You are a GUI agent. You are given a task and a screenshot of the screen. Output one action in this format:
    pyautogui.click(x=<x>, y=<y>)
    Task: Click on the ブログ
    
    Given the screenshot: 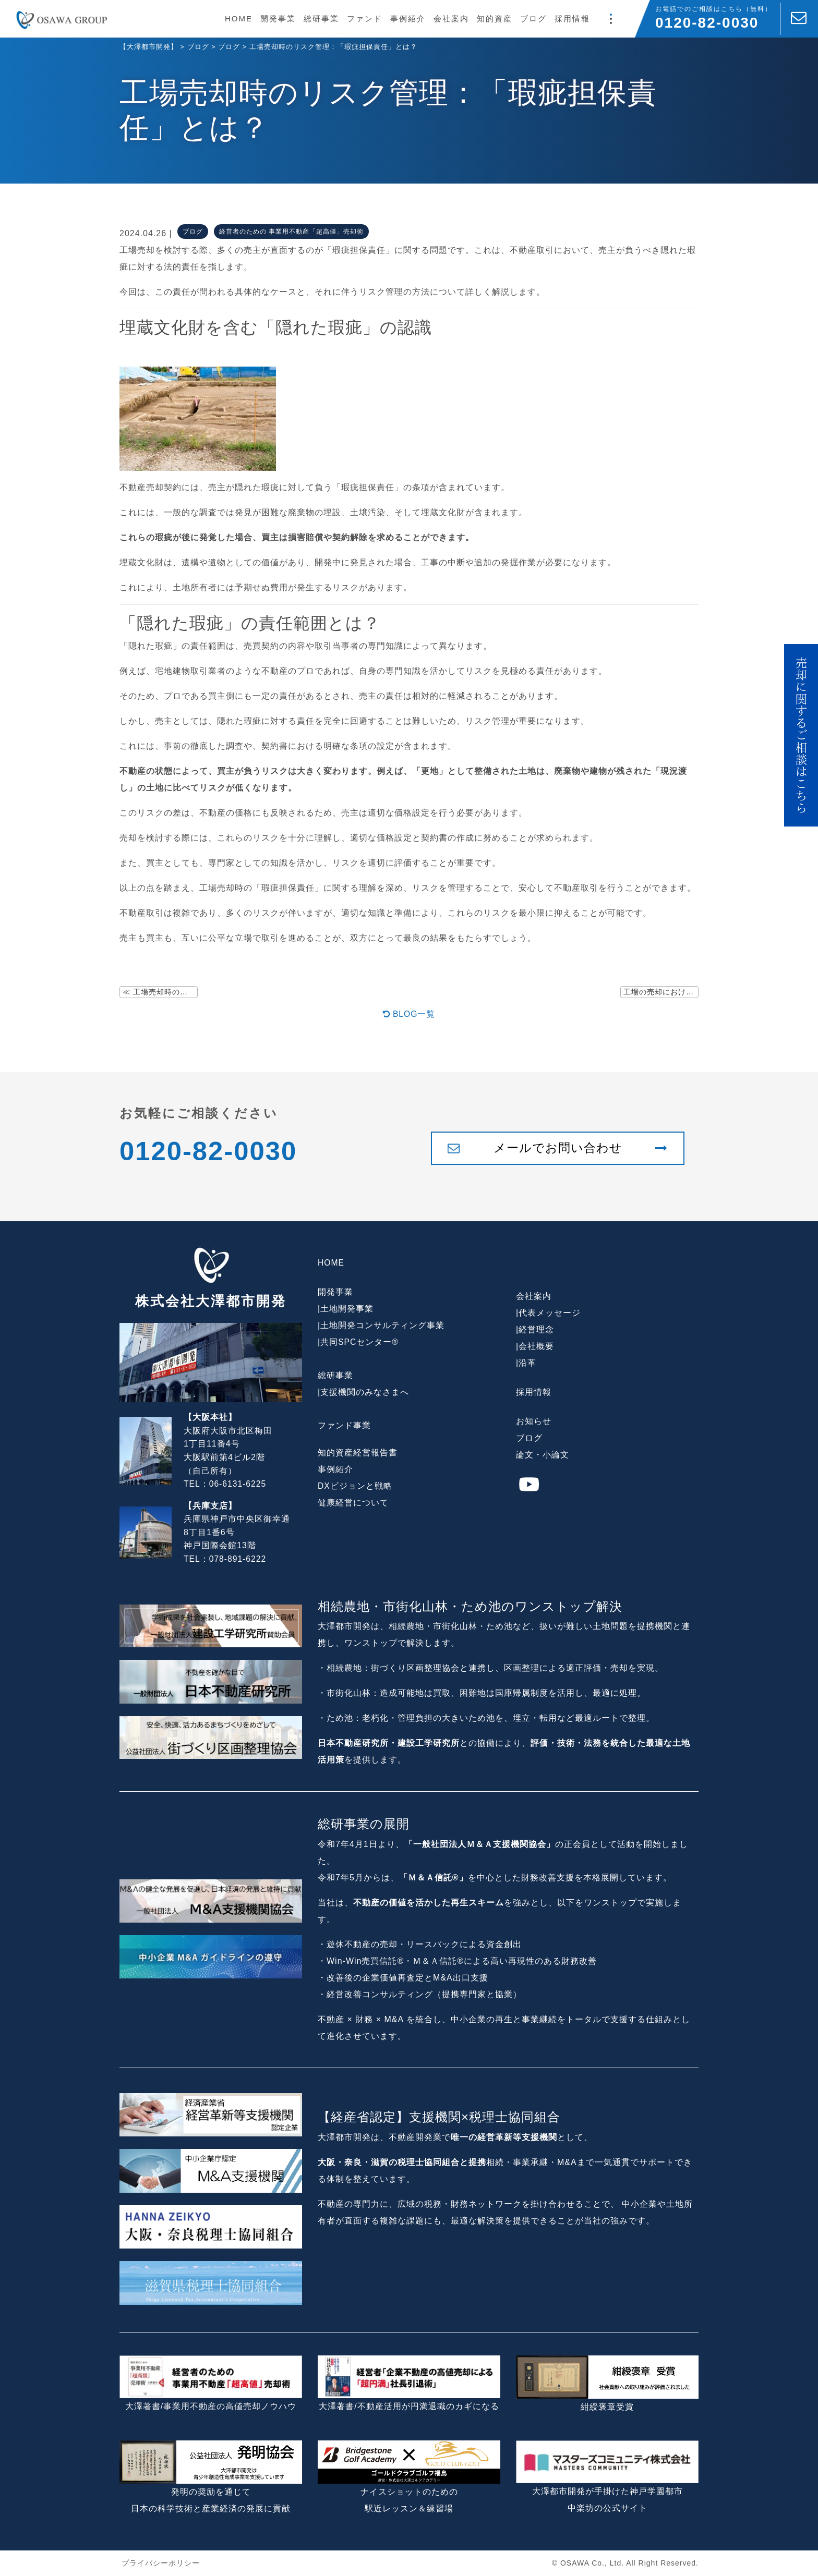 What is the action you would take?
    pyautogui.click(x=533, y=18)
    